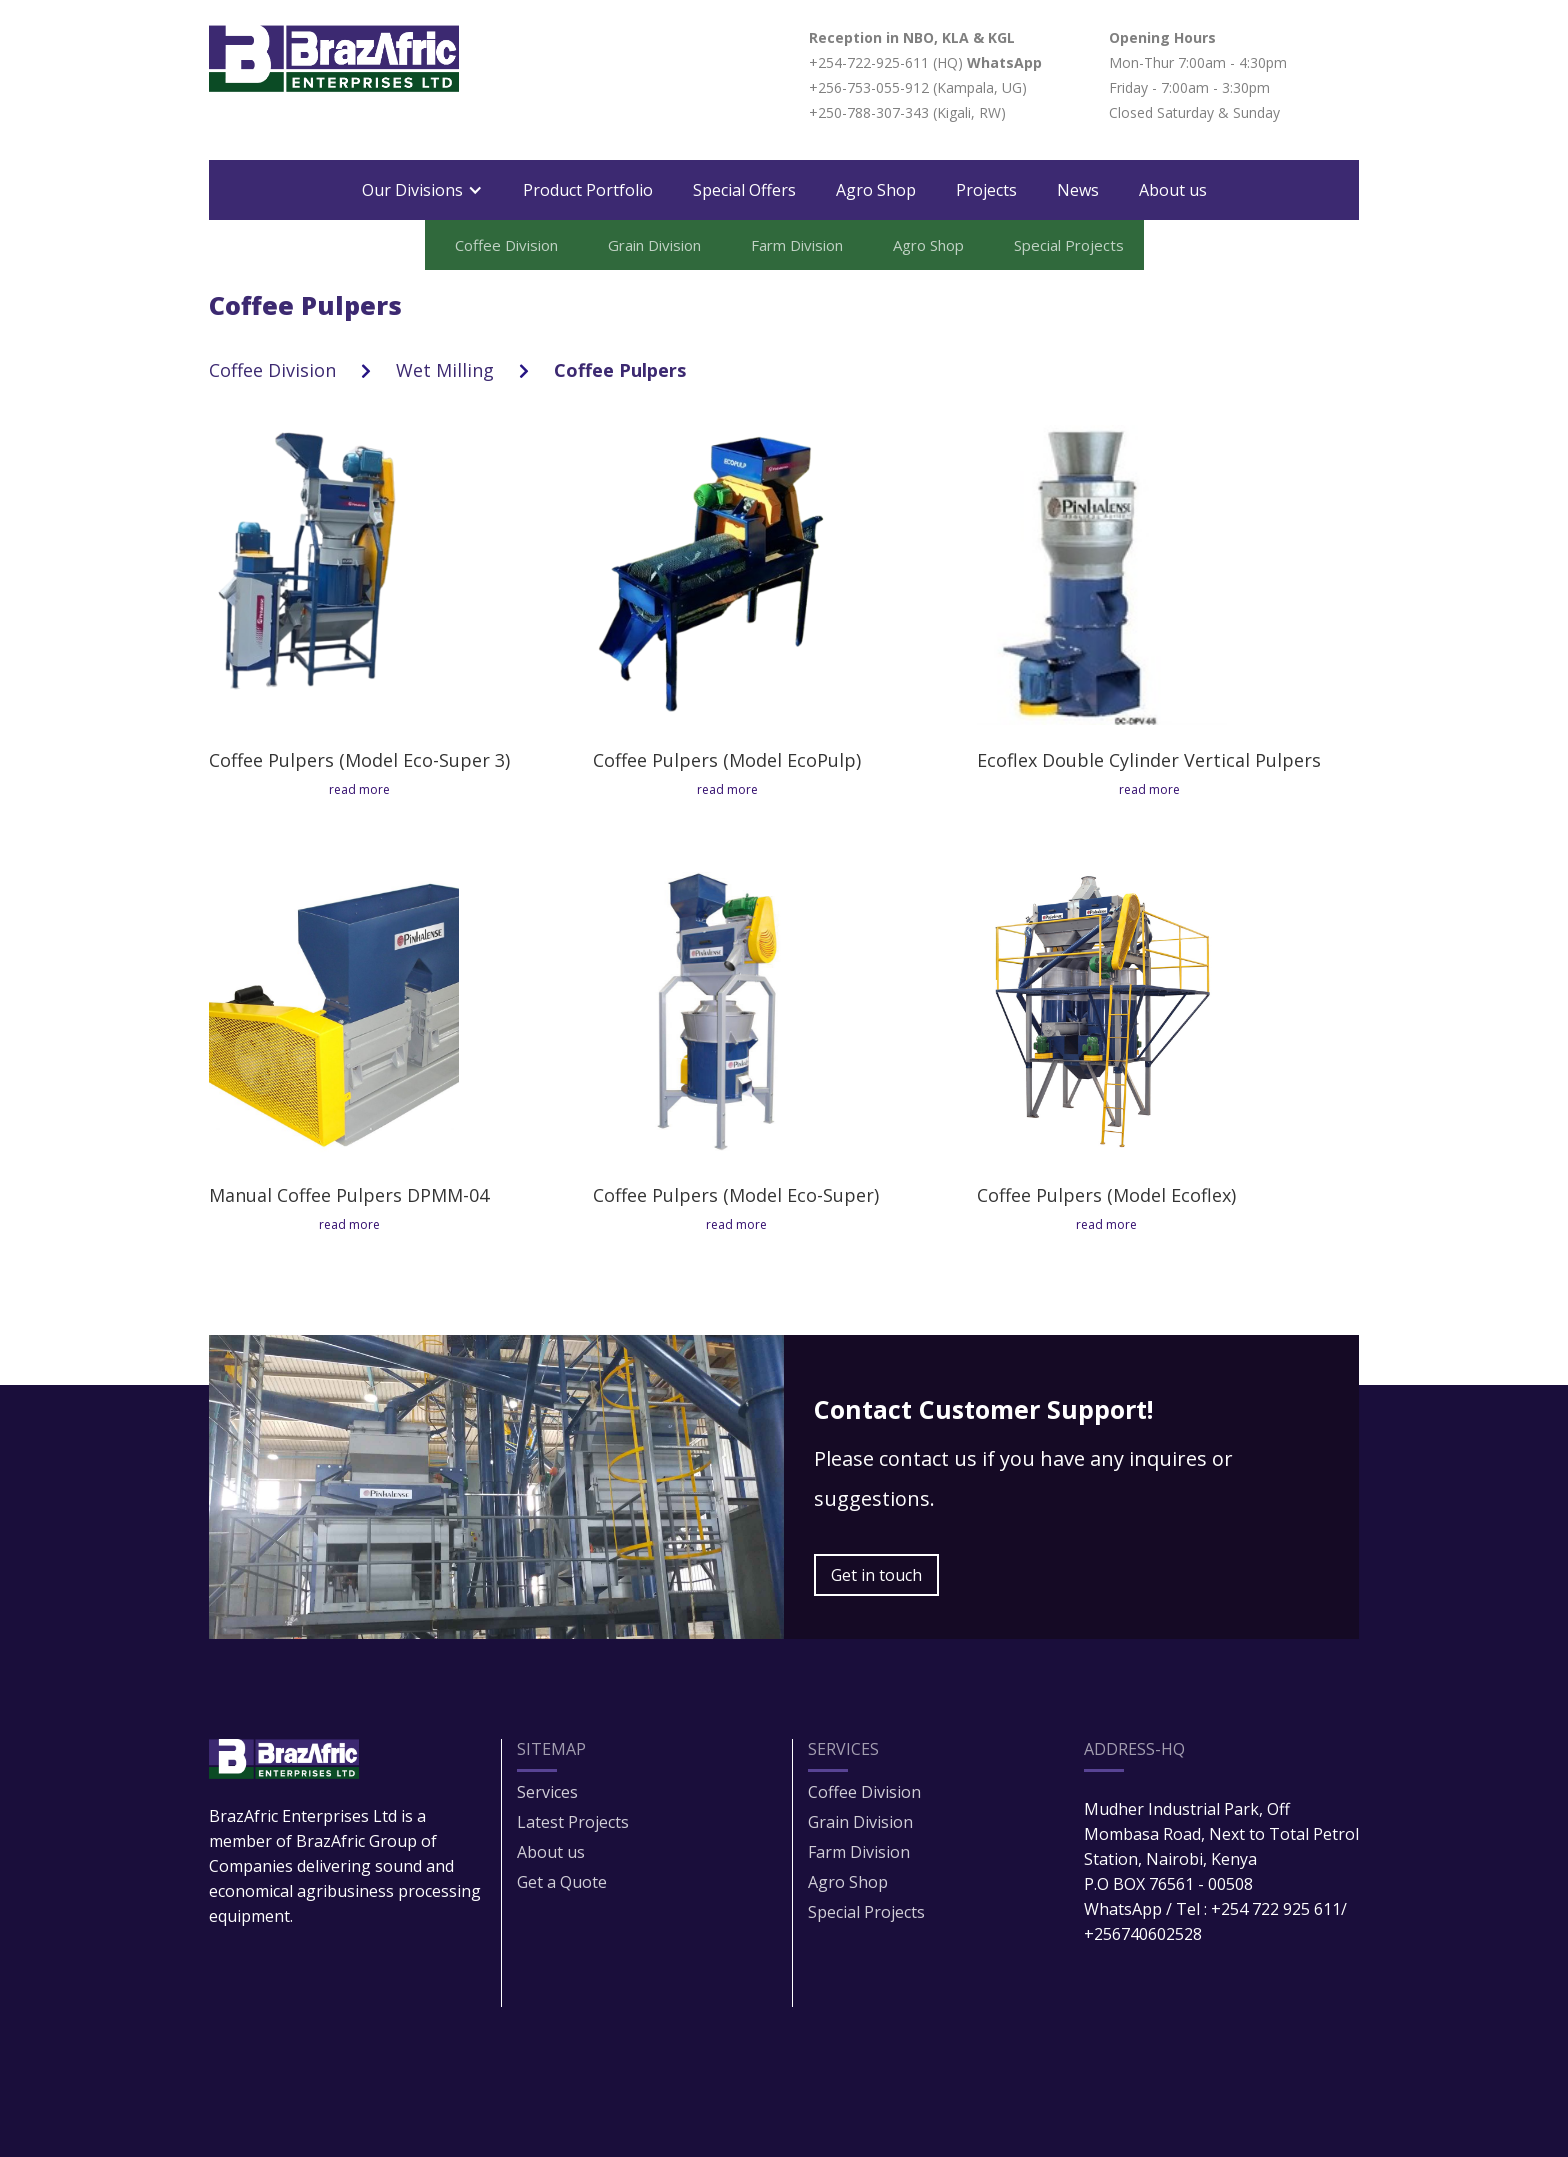 This screenshot has height=2157, width=1568. What do you see at coordinates (866, 1912) in the screenshot?
I see `Special Projects` at bounding box center [866, 1912].